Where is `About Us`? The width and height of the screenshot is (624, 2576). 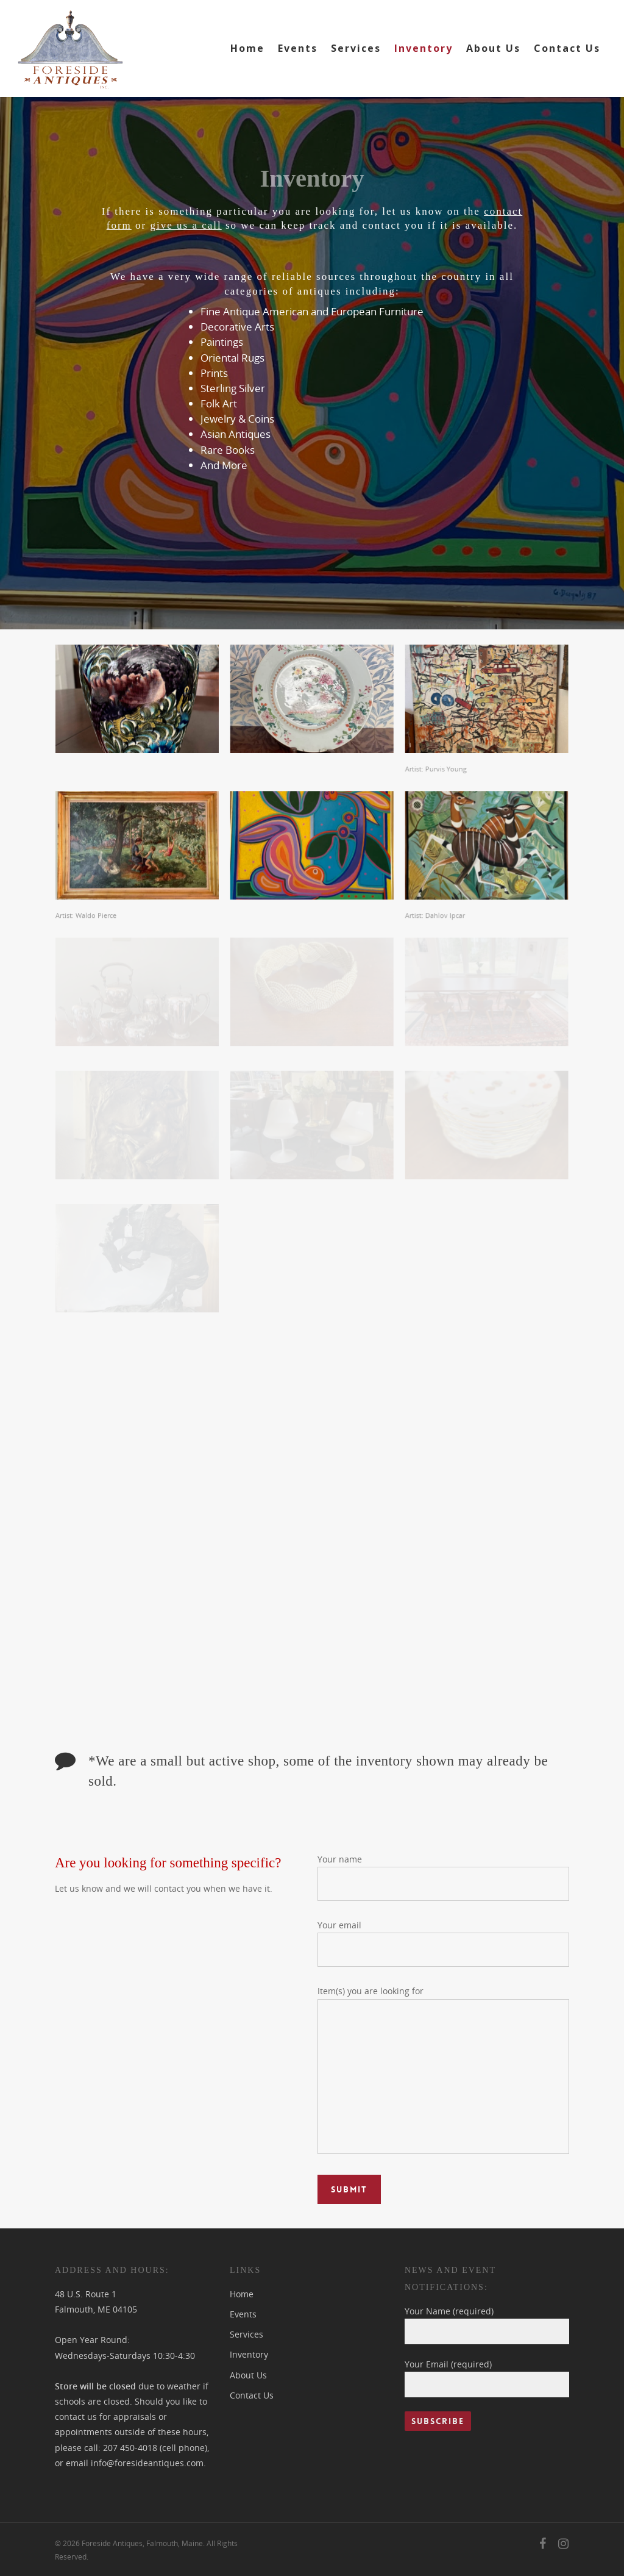 About Us is located at coordinates (493, 48).